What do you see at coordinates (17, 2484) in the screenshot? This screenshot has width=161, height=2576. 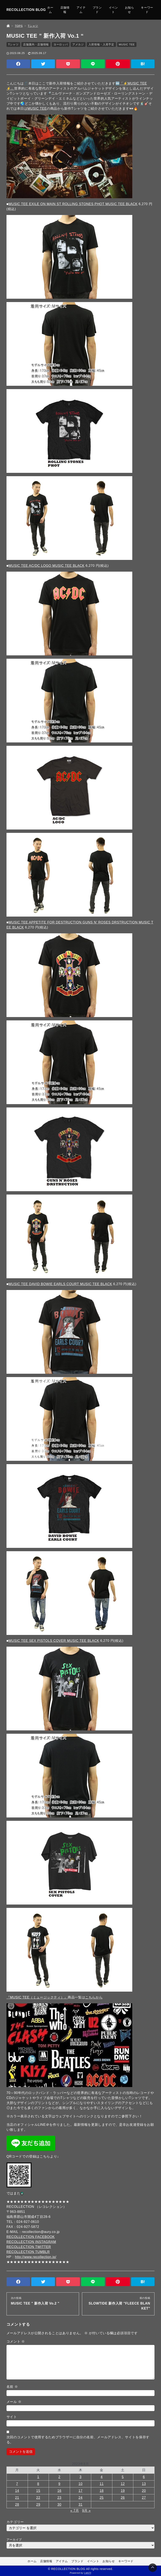 I see `7 [2023年8月7日 に投稿を公開]` at bounding box center [17, 2484].